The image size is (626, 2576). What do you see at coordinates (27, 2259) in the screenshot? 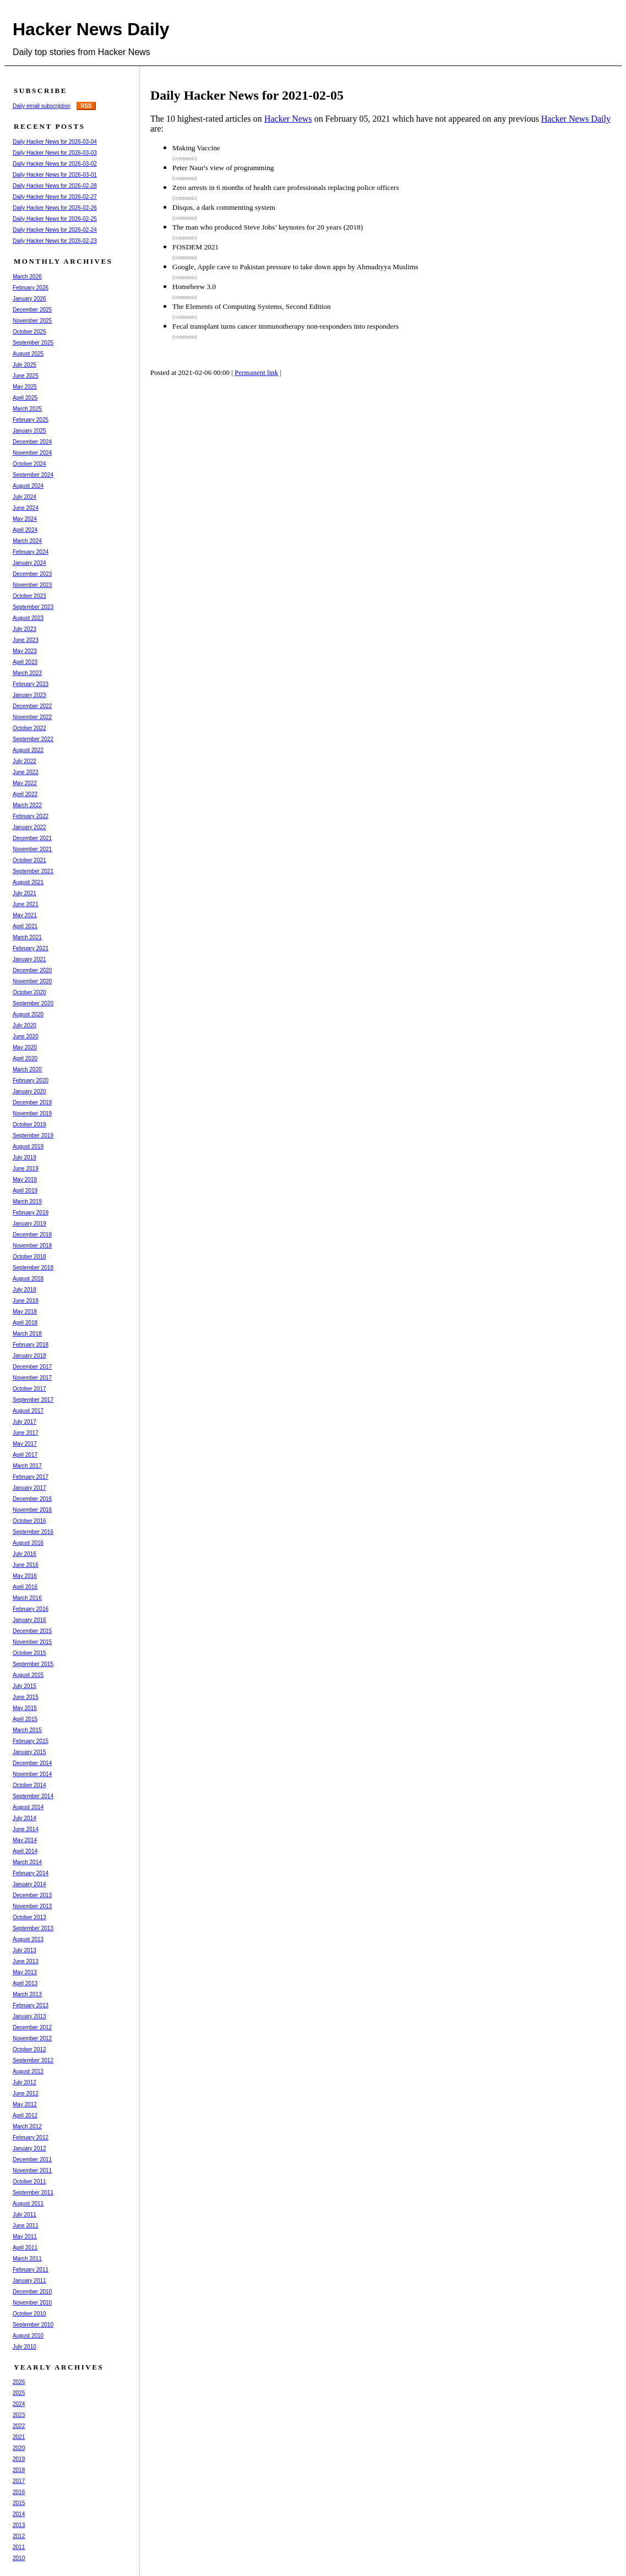
I see `March 2011` at bounding box center [27, 2259].